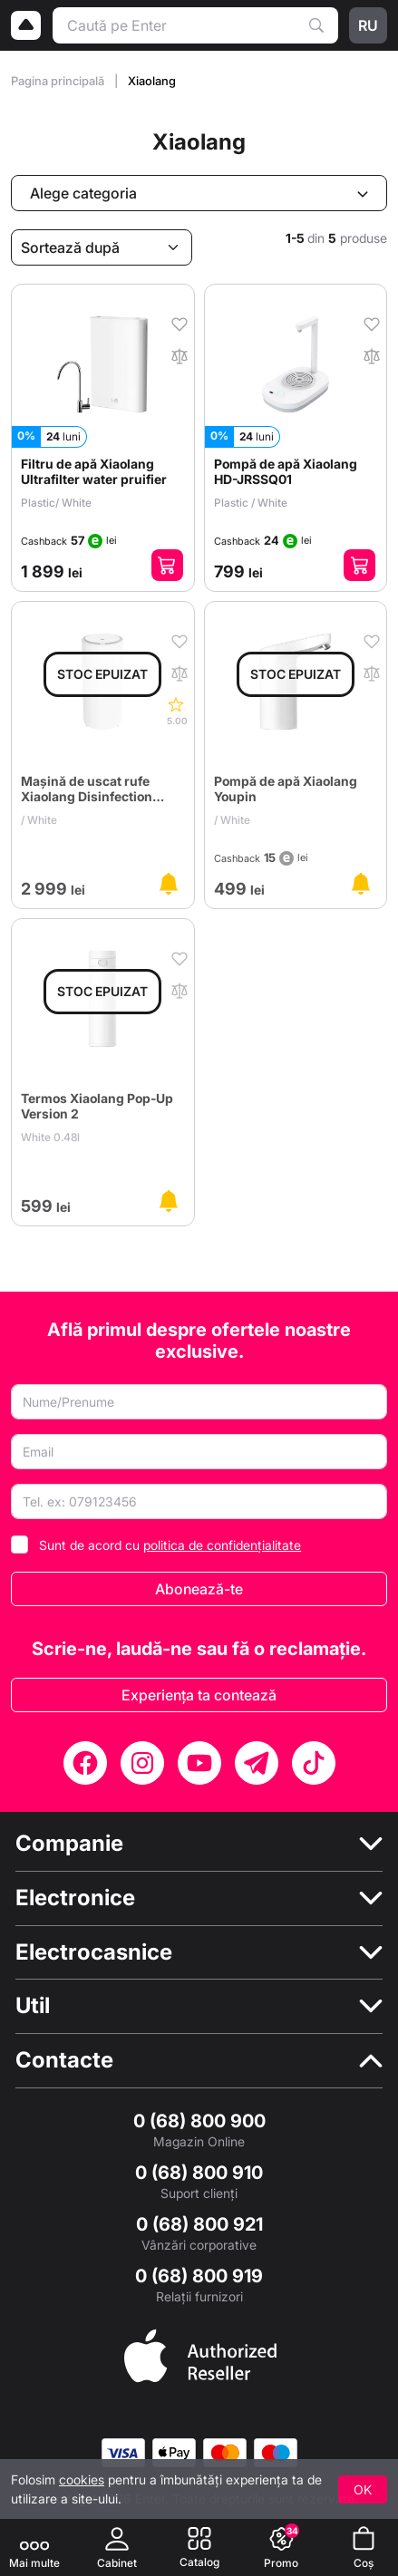  I want to click on [Logo], so click(26, 25).